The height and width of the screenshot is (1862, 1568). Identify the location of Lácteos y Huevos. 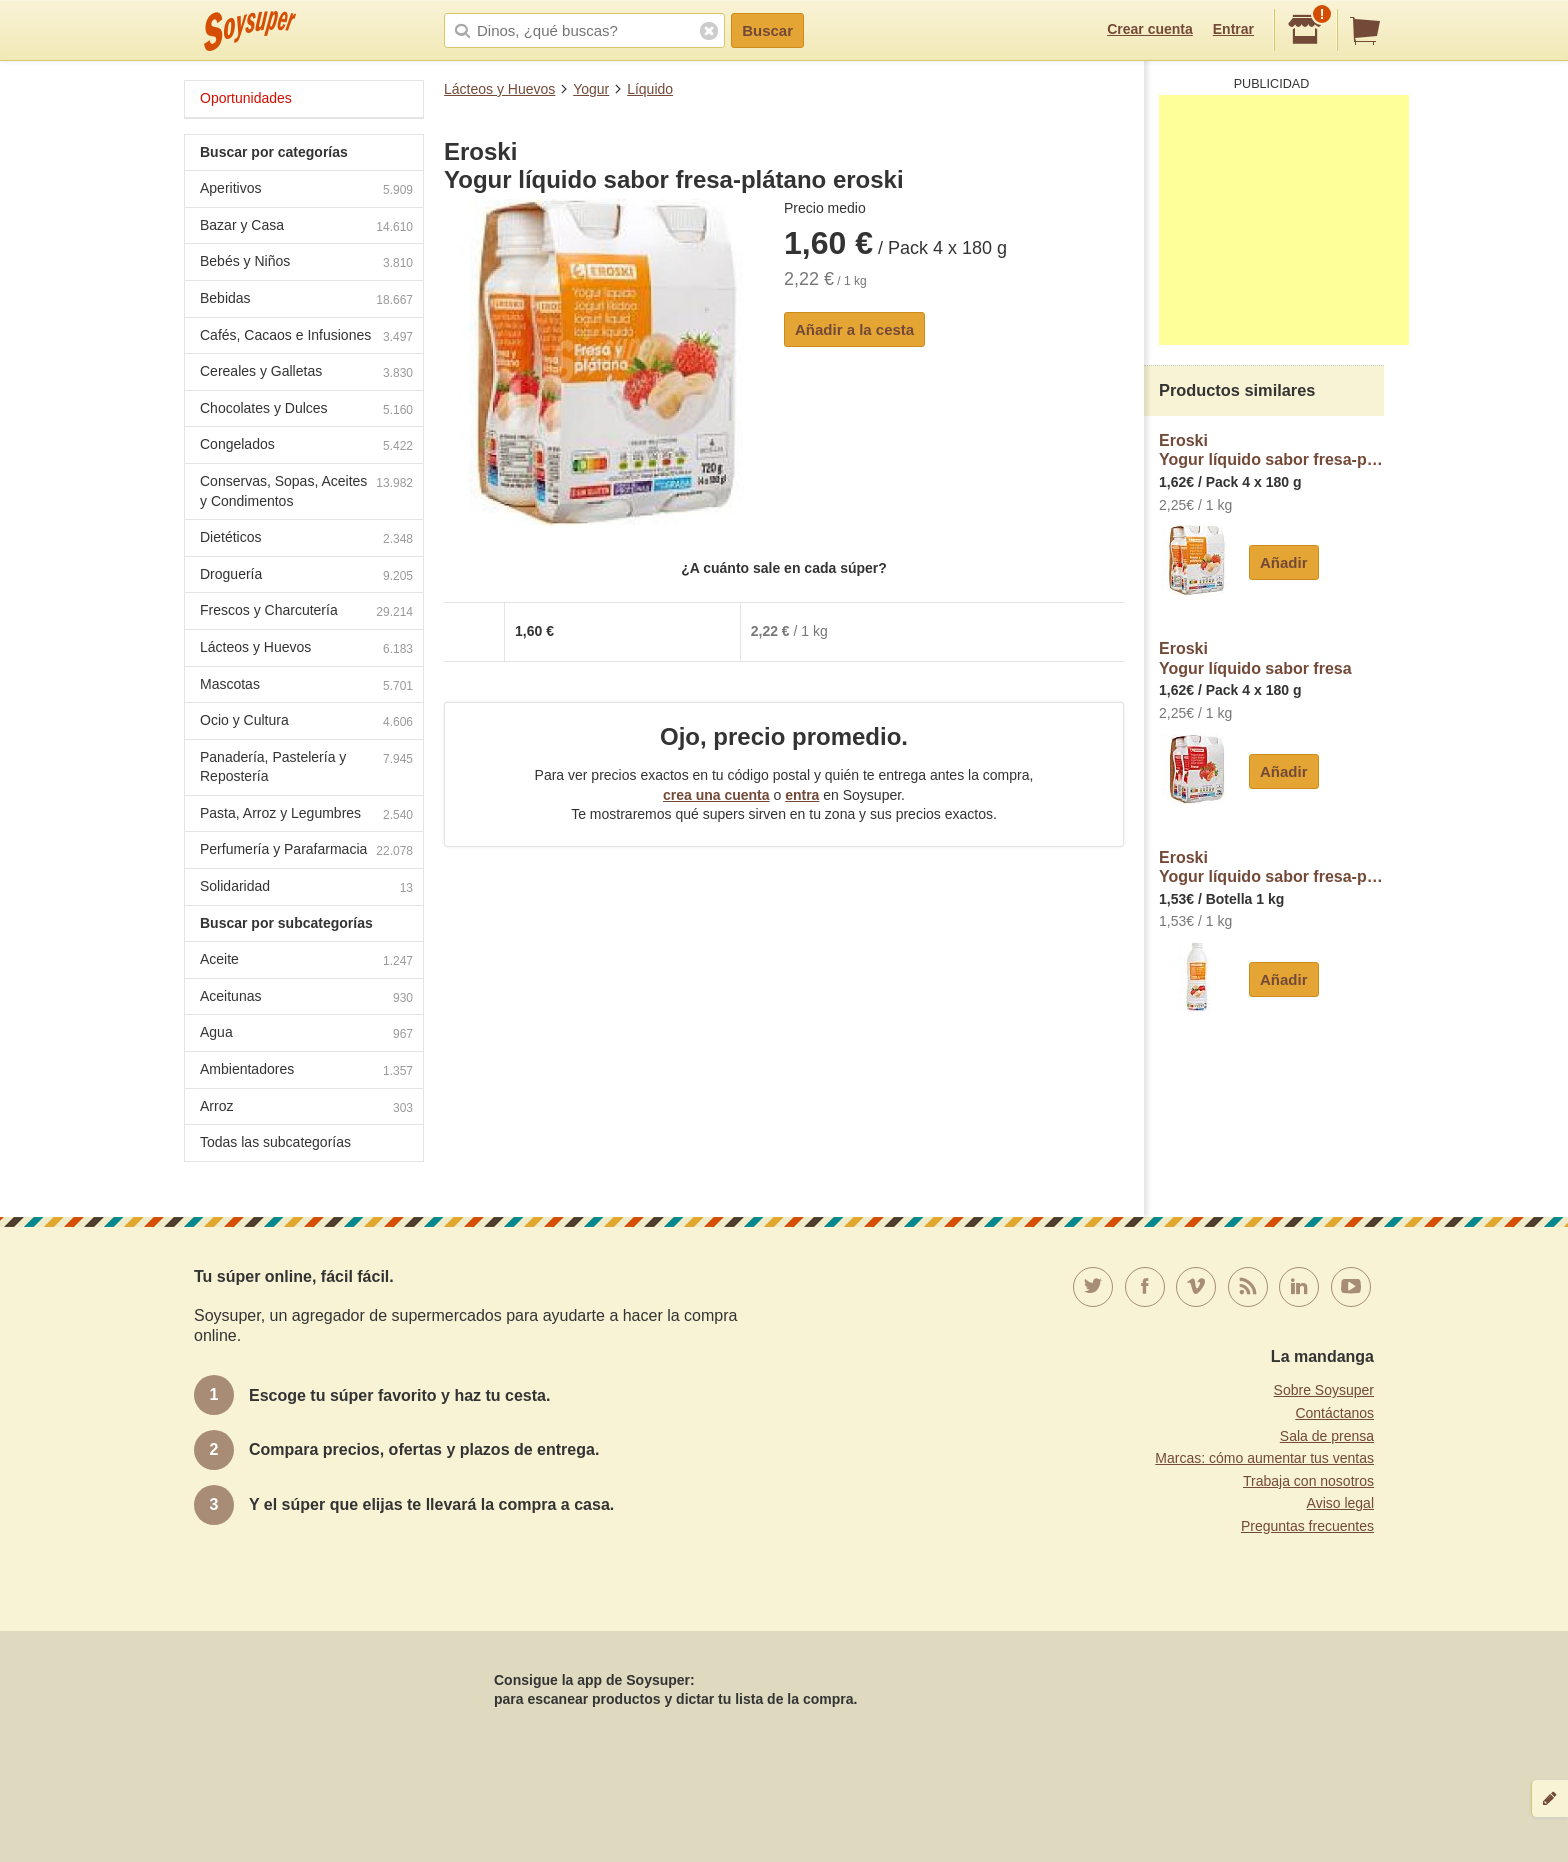
(499, 89).